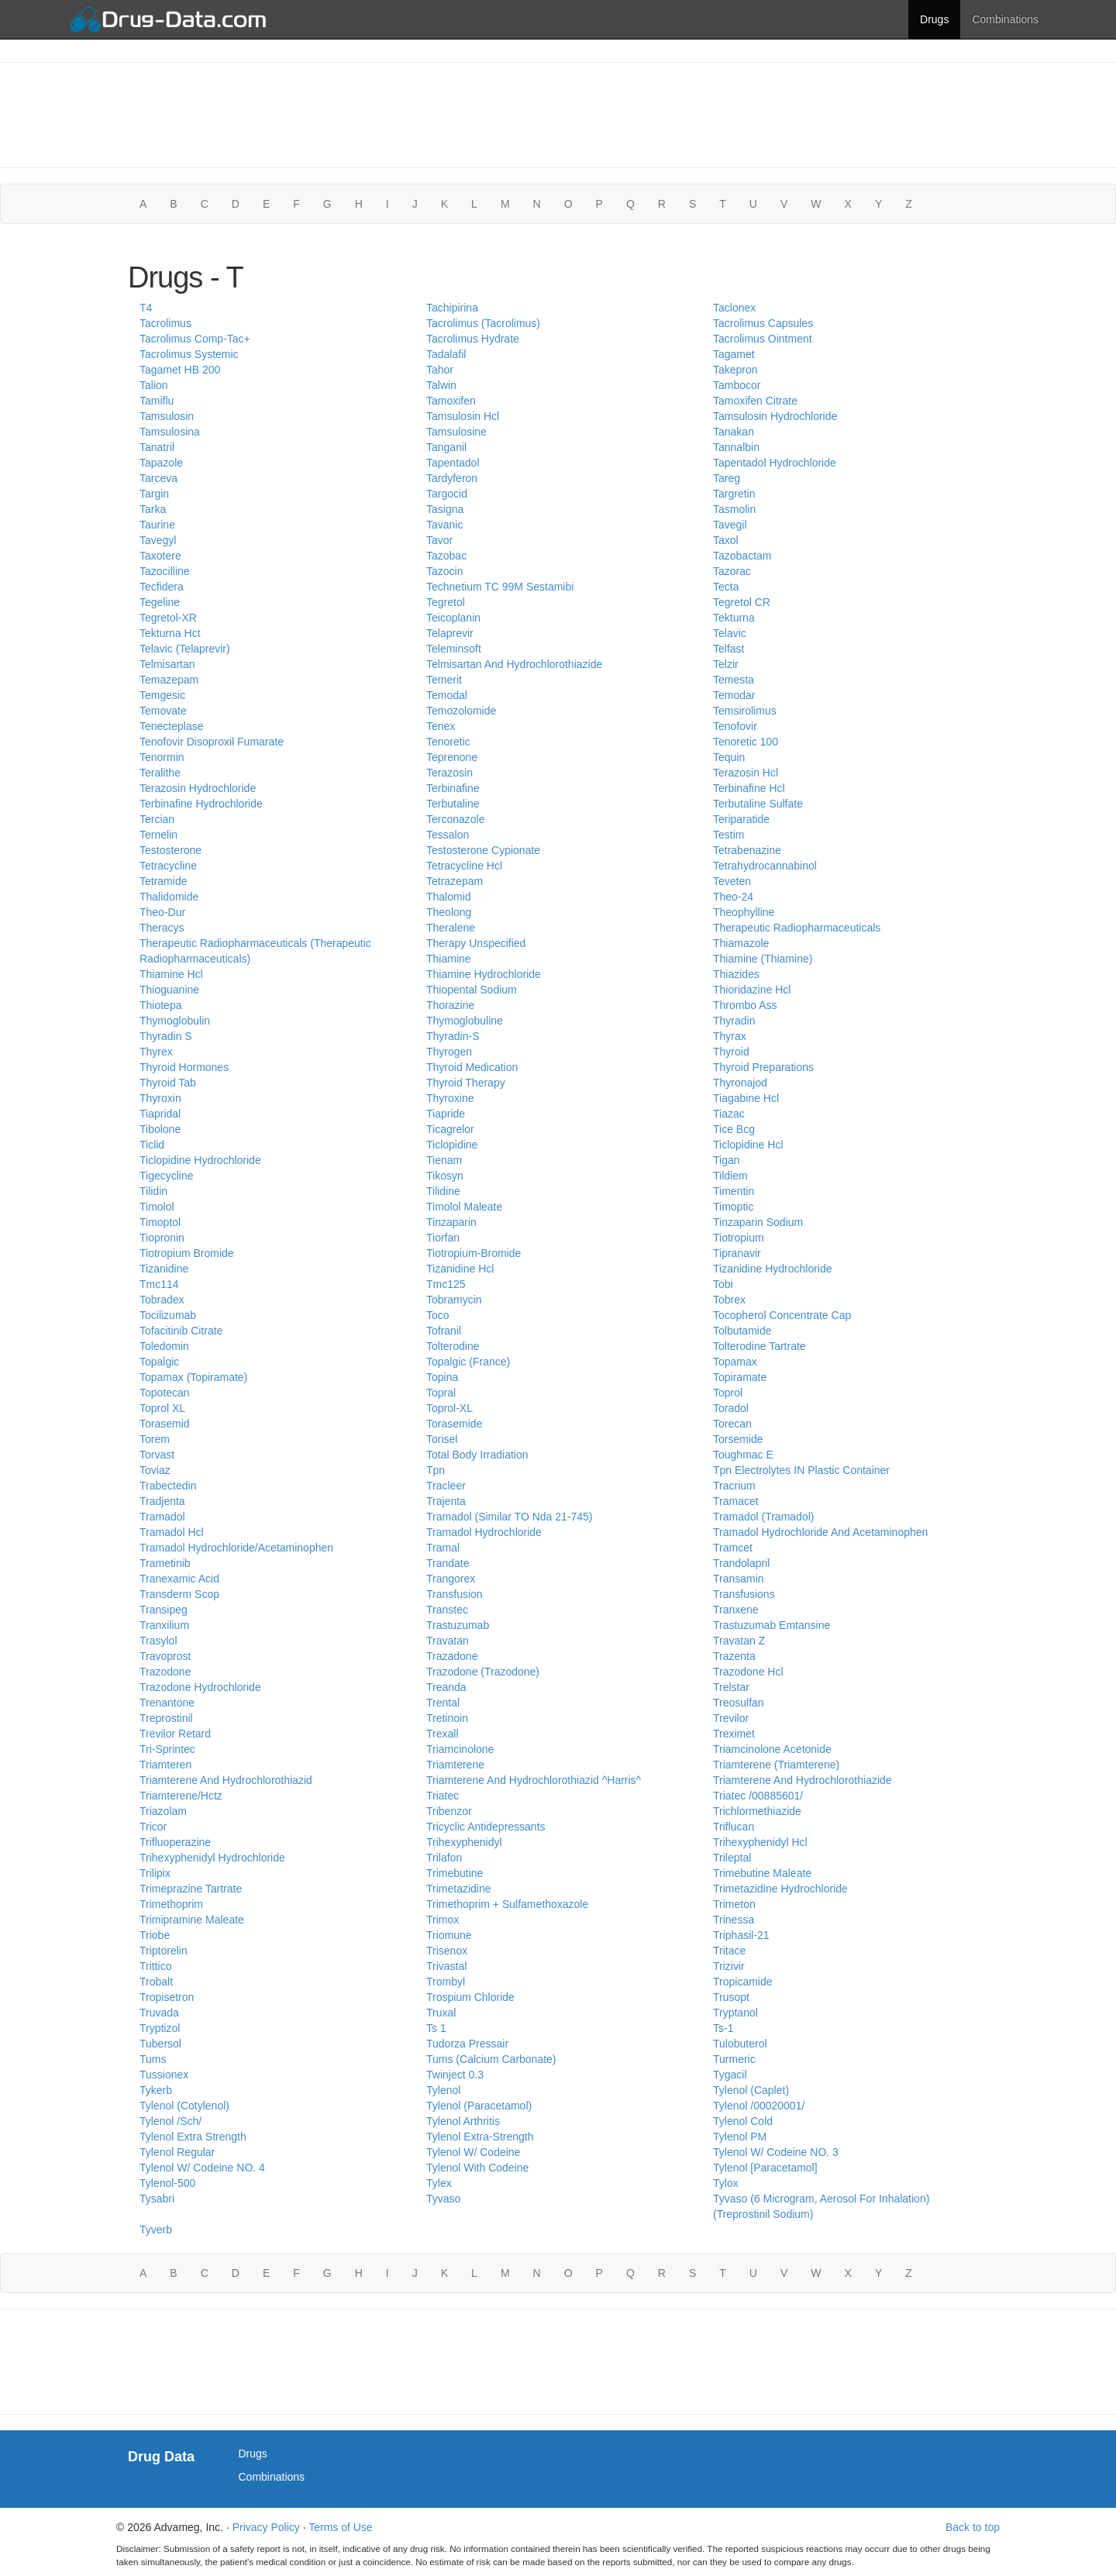  What do you see at coordinates (454, 1299) in the screenshot?
I see `Tobramycin` at bounding box center [454, 1299].